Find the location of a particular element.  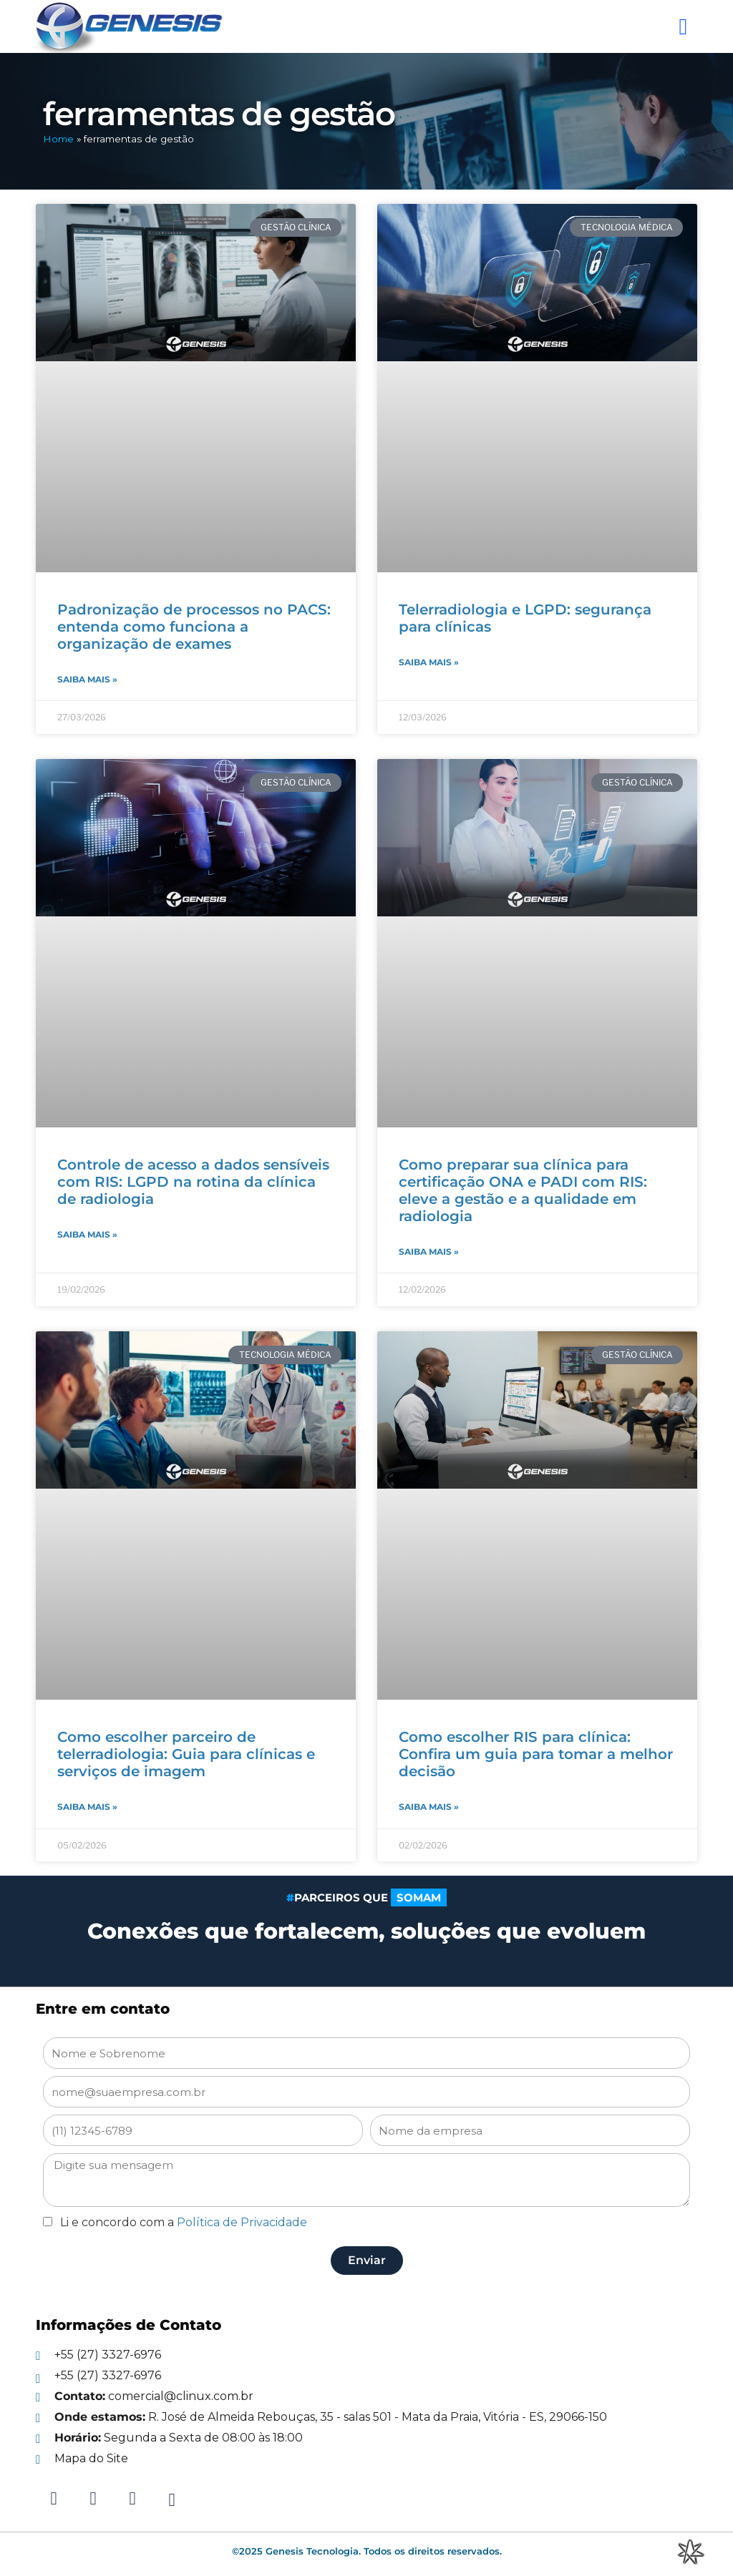

Como escolher RIS para clínica: Confira um guia para tomar a melhor decisão is located at coordinates (536, 1753).